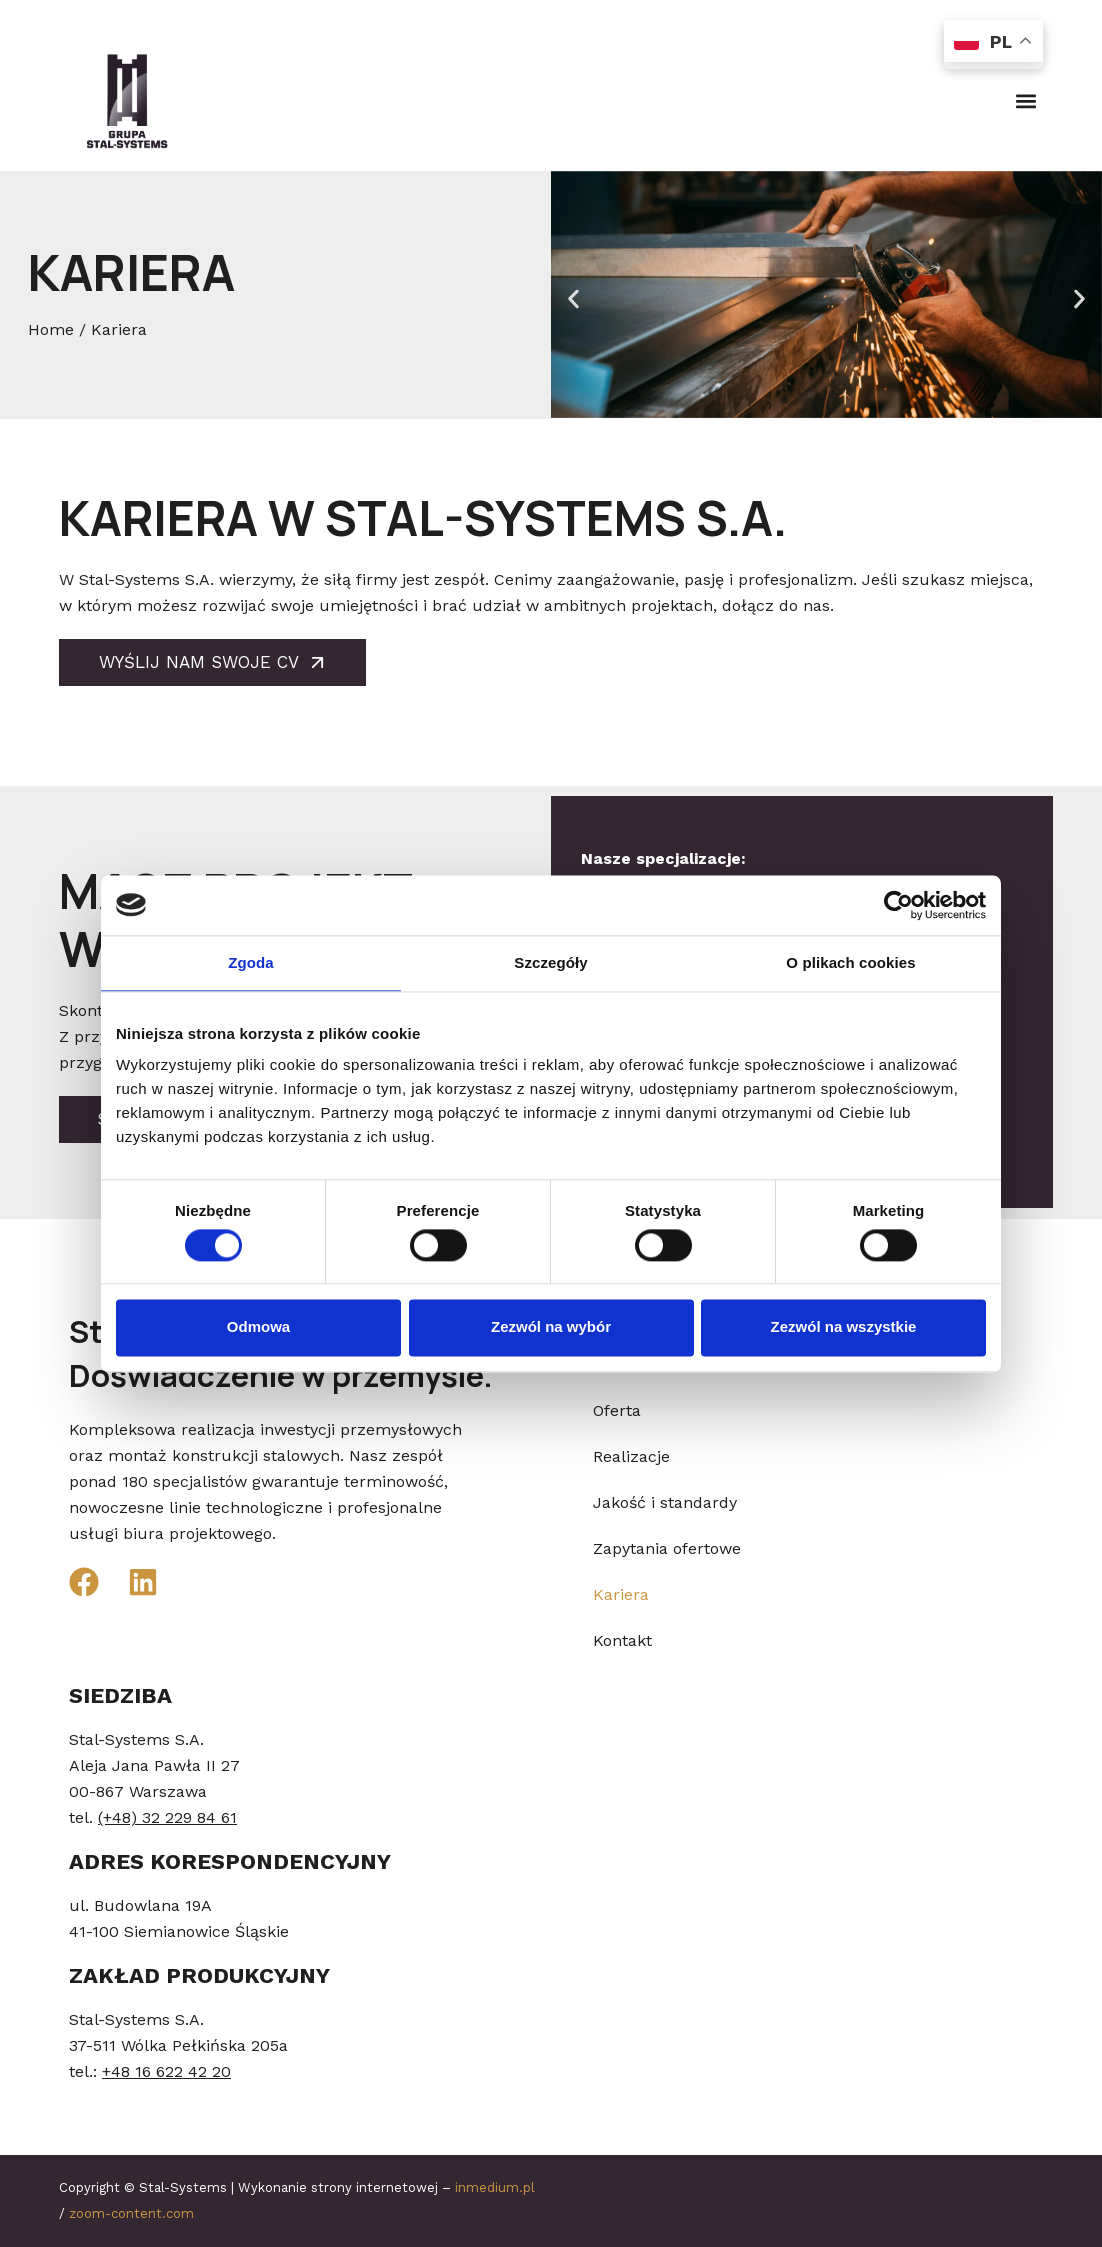  Describe the element at coordinates (495, 2187) in the screenshot. I see `inmedium.pl` at that location.